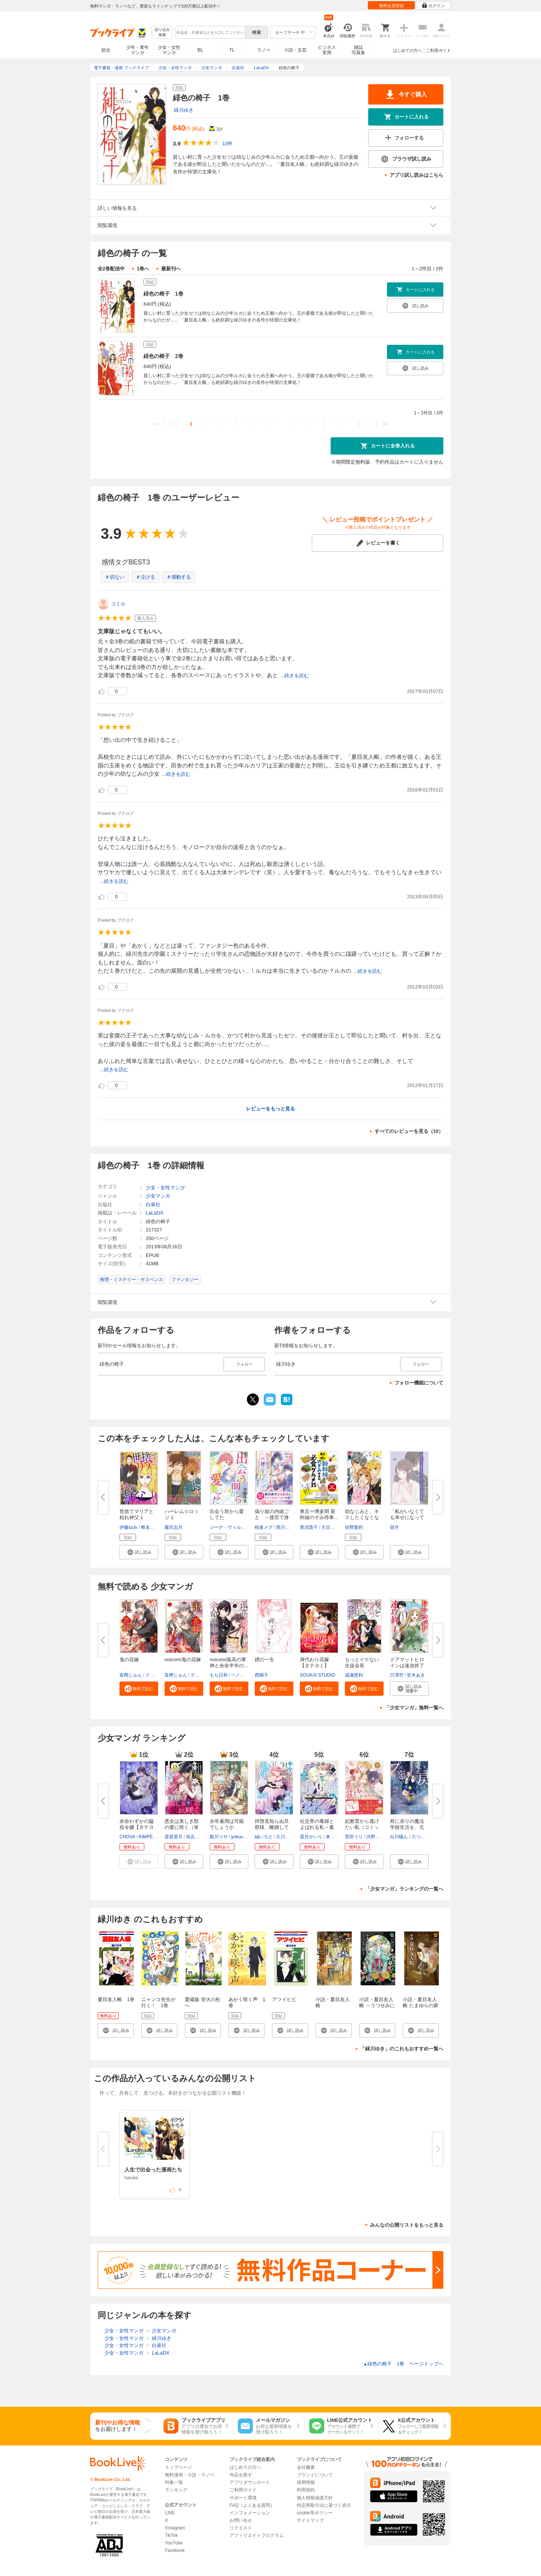 The height and width of the screenshot is (2576, 541). Describe the element at coordinates (130, 1675) in the screenshot. I see `富樫じゅん` at that location.